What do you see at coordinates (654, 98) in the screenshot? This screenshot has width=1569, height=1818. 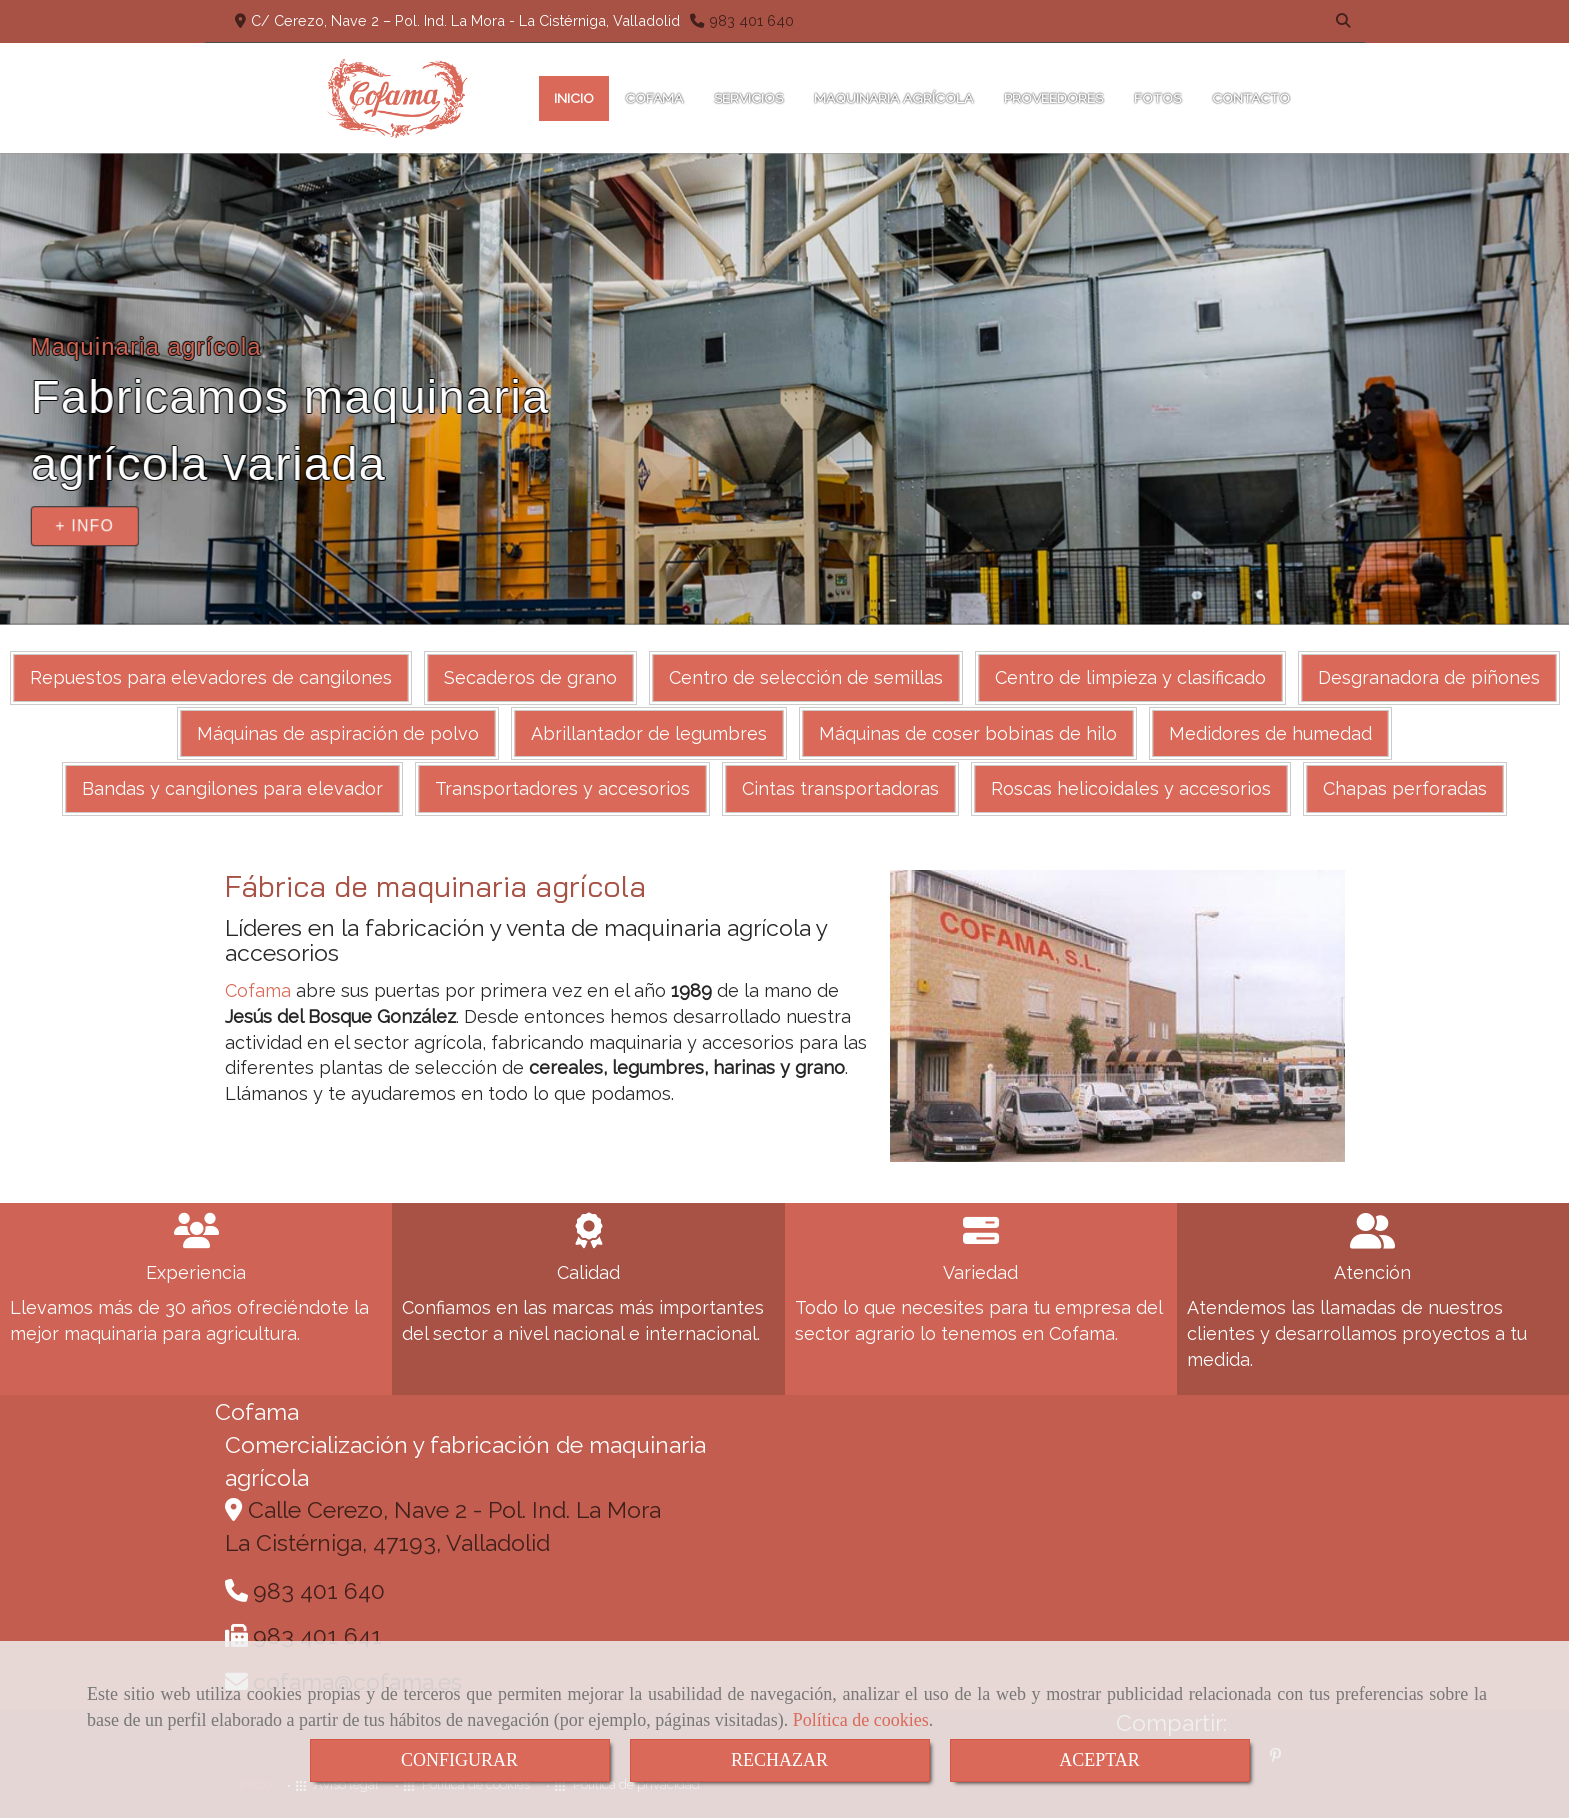 I see `COFAMA` at bounding box center [654, 98].